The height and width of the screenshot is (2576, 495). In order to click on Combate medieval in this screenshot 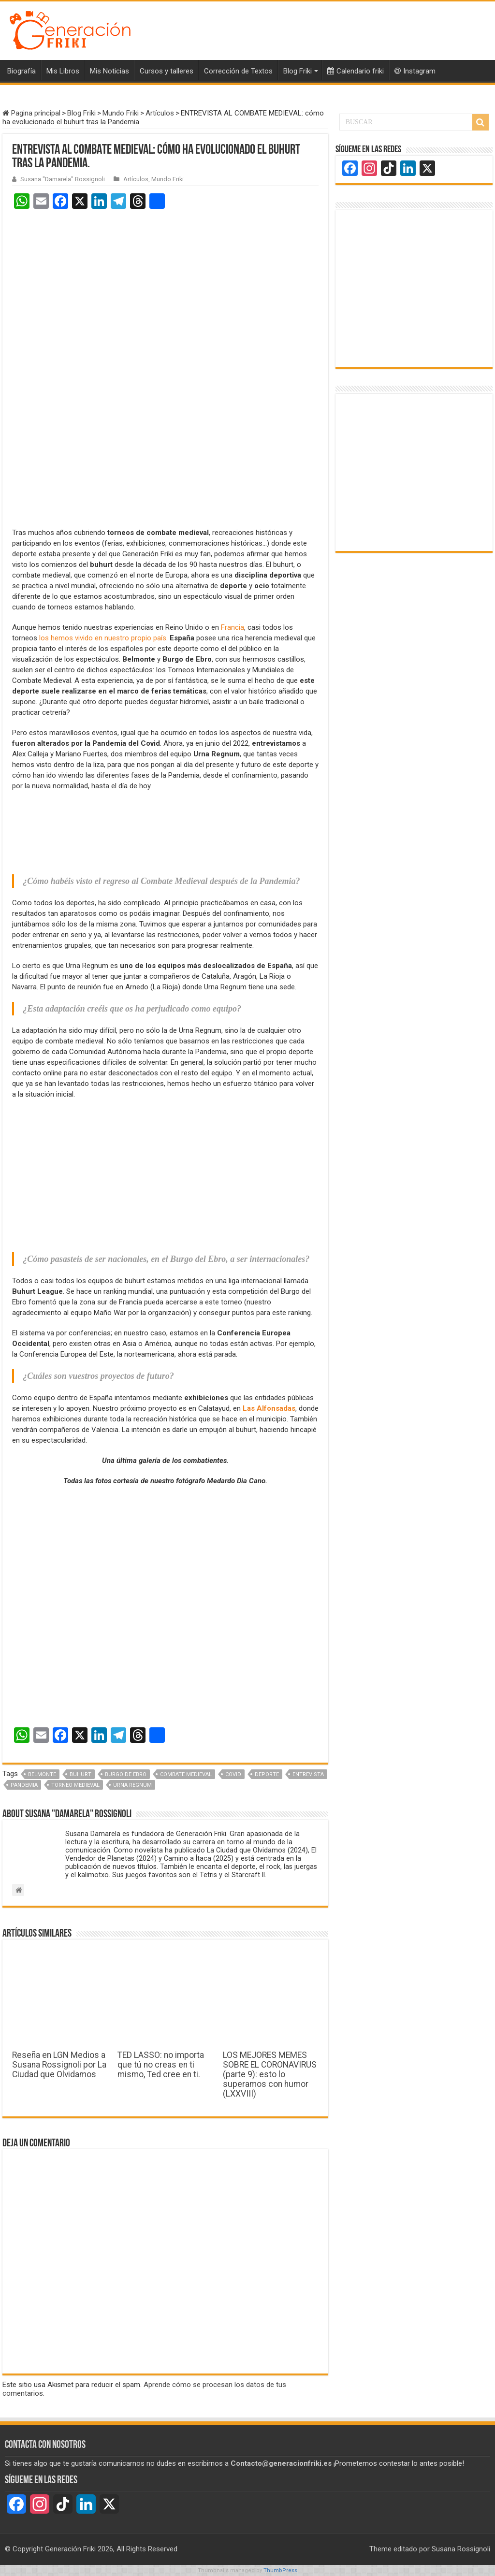, I will do `click(186, 1774)`.